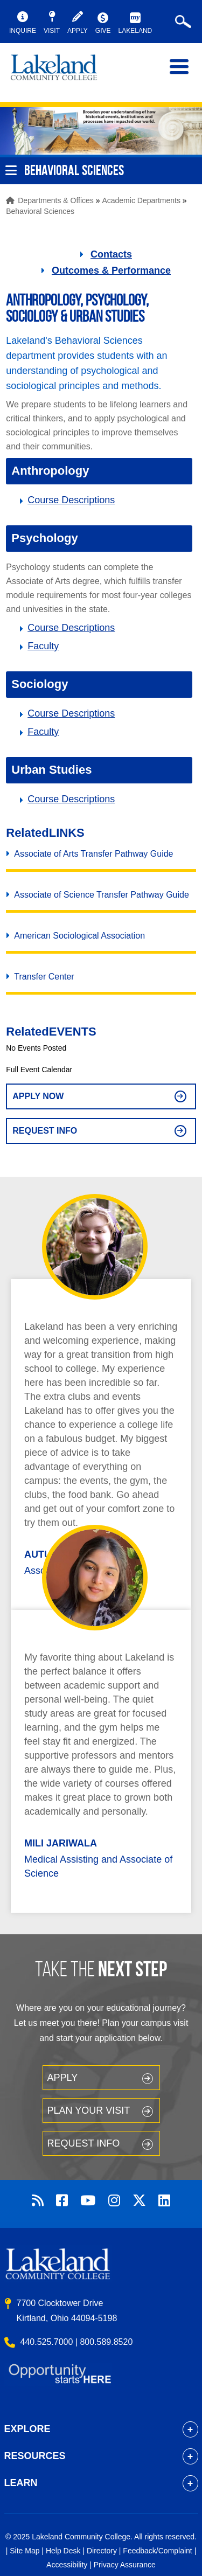  What do you see at coordinates (38, 1096) in the screenshot?
I see `Apply Now` at bounding box center [38, 1096].